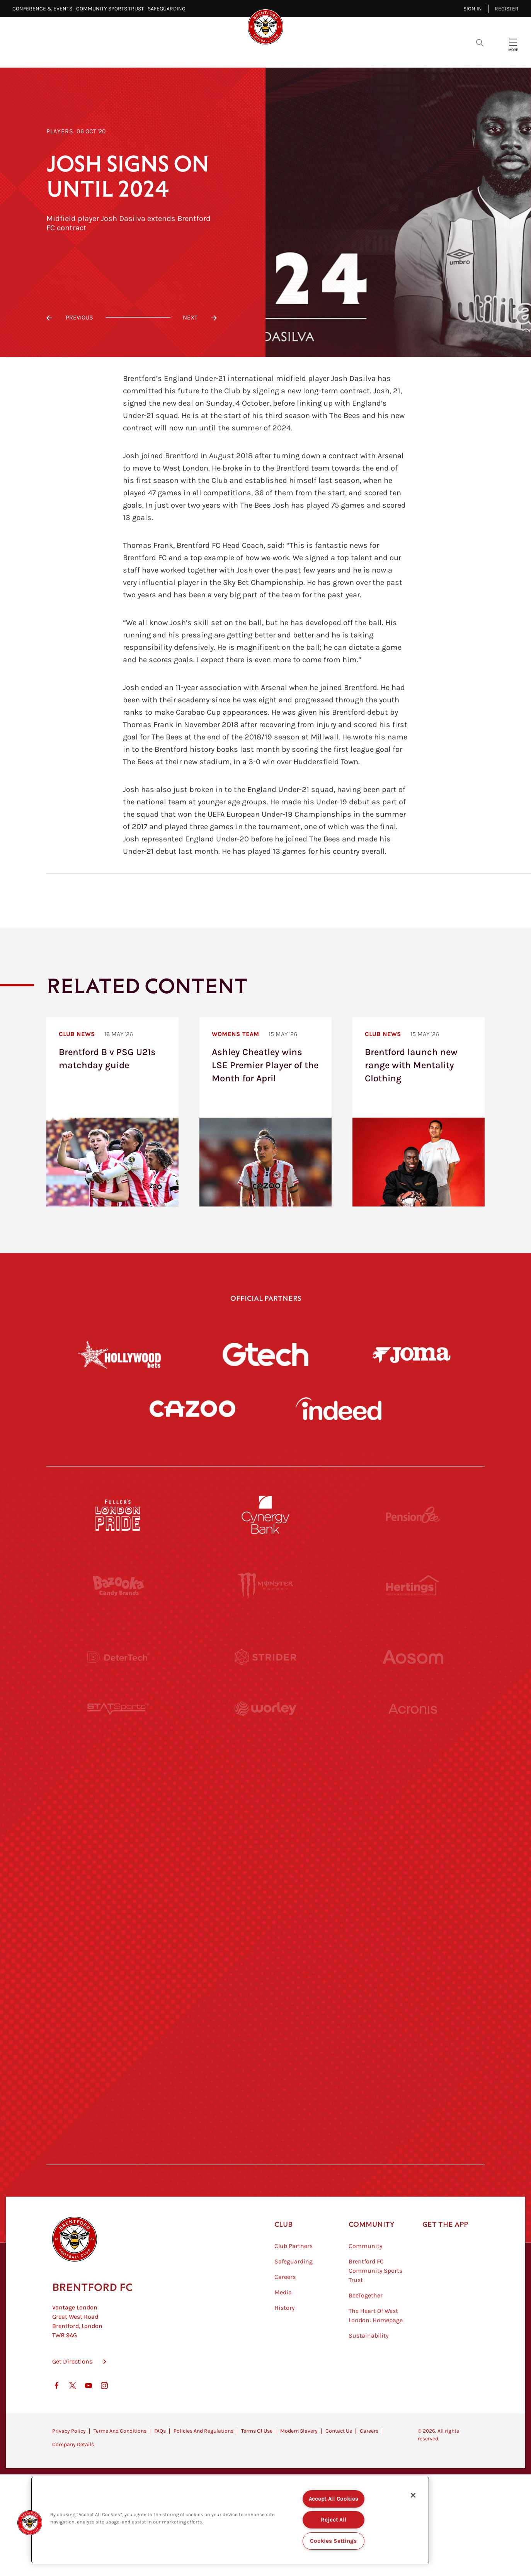 The height and width of the screenshot is (2576, 531). What do you see at coordinates (118, 1515) in the screenshot?
I see `[Fullers London Pride]` at bounding box center [118, 1515].